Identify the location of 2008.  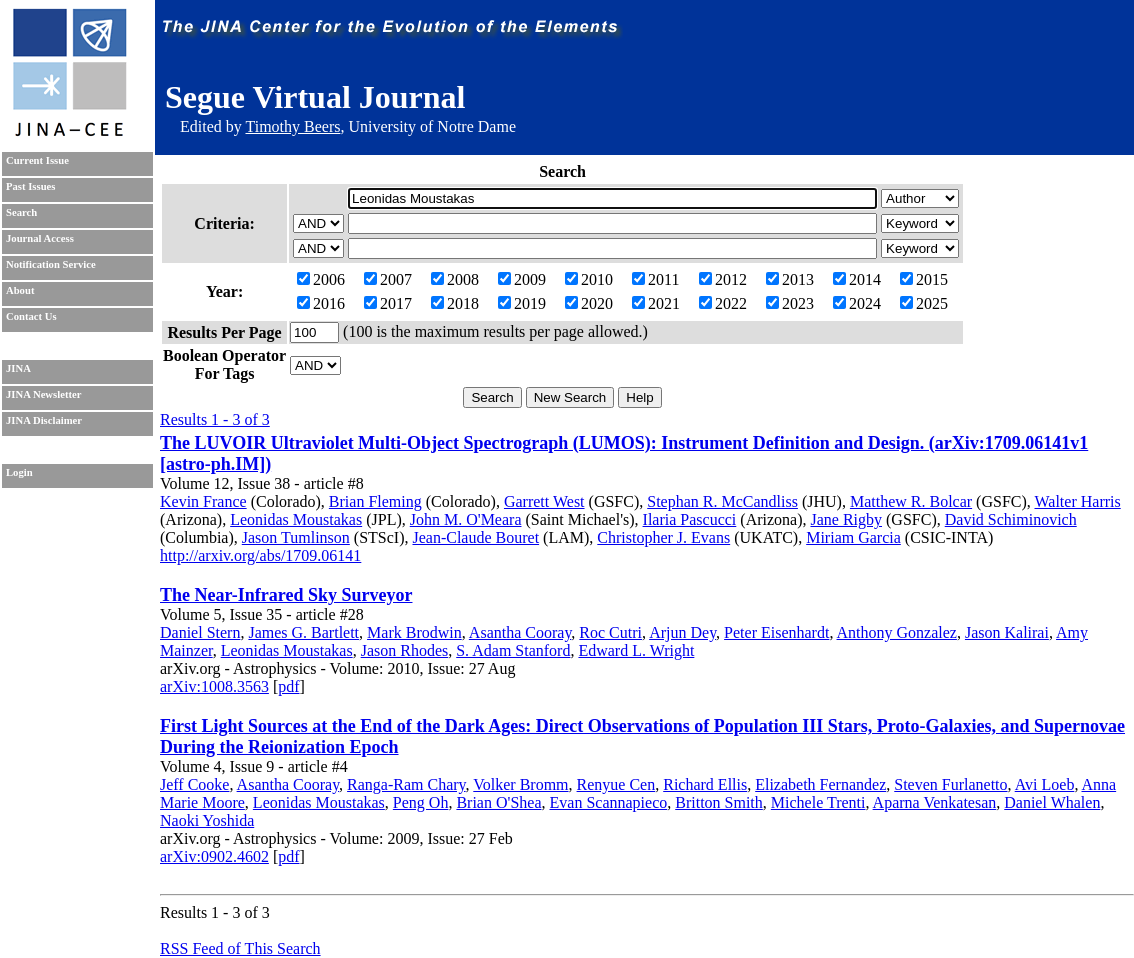
(455, 279).